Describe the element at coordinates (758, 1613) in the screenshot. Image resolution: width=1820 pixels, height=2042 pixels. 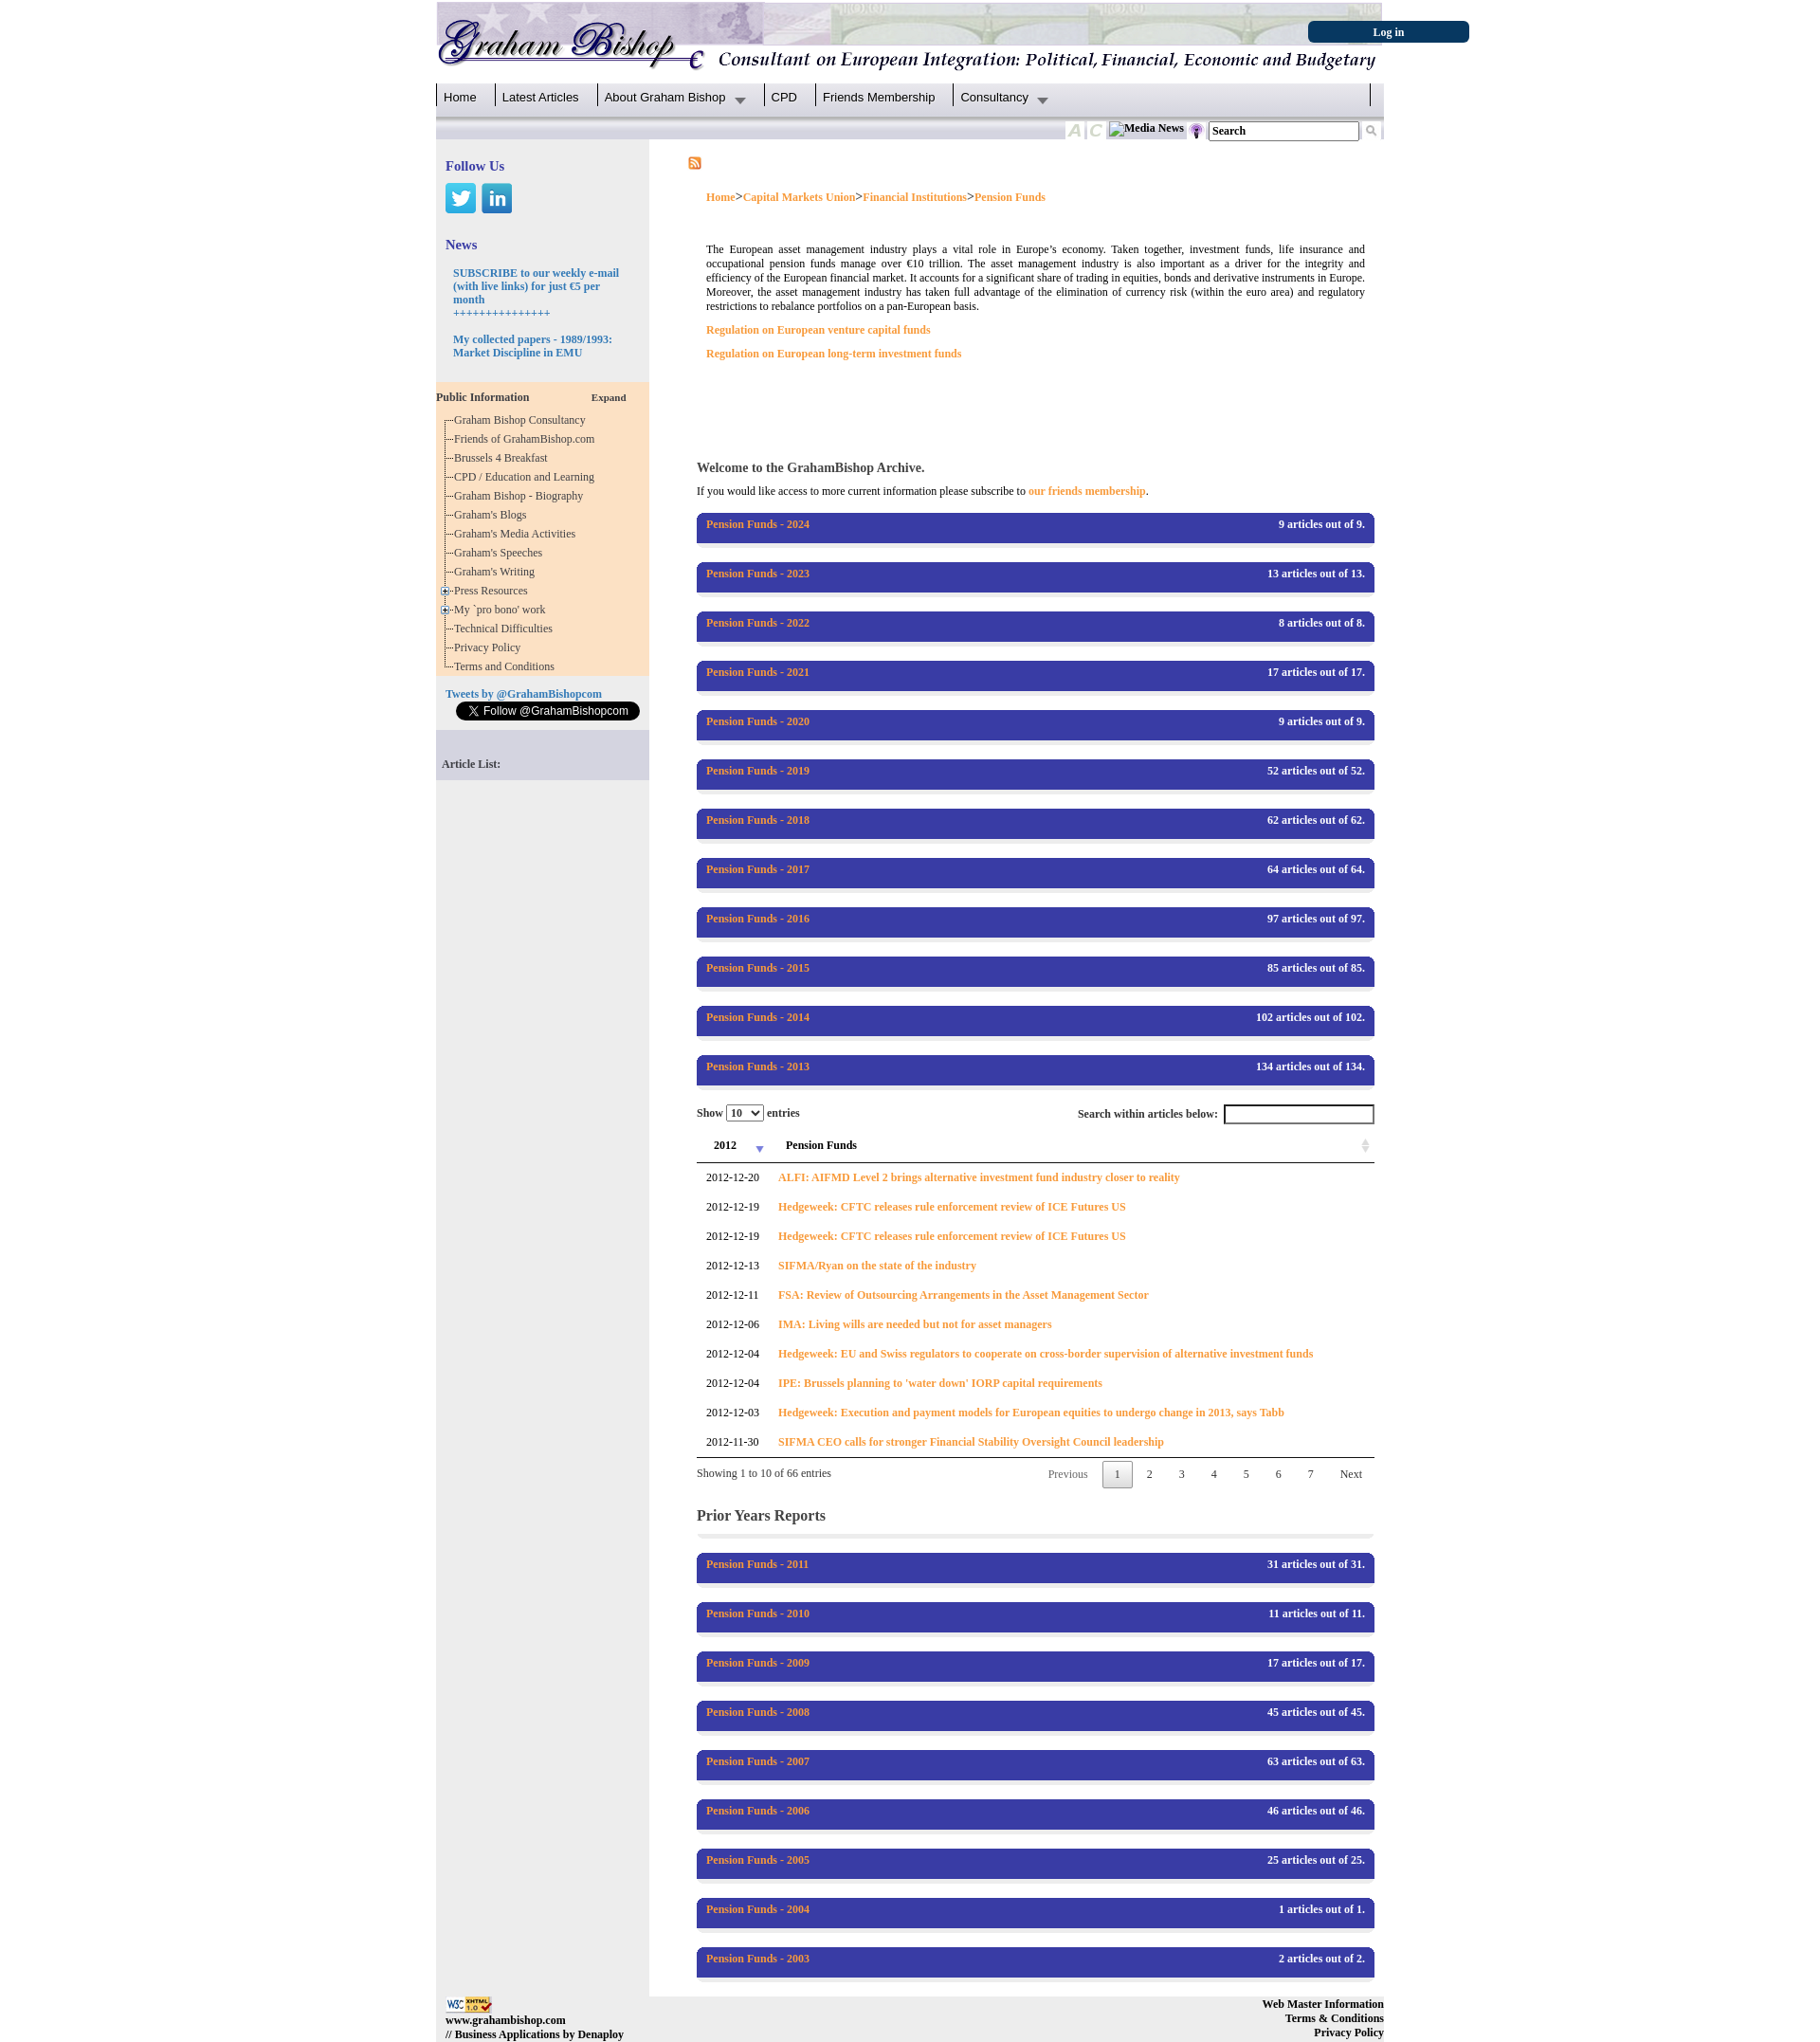
I see `Pension Funds - 2010` at that location.